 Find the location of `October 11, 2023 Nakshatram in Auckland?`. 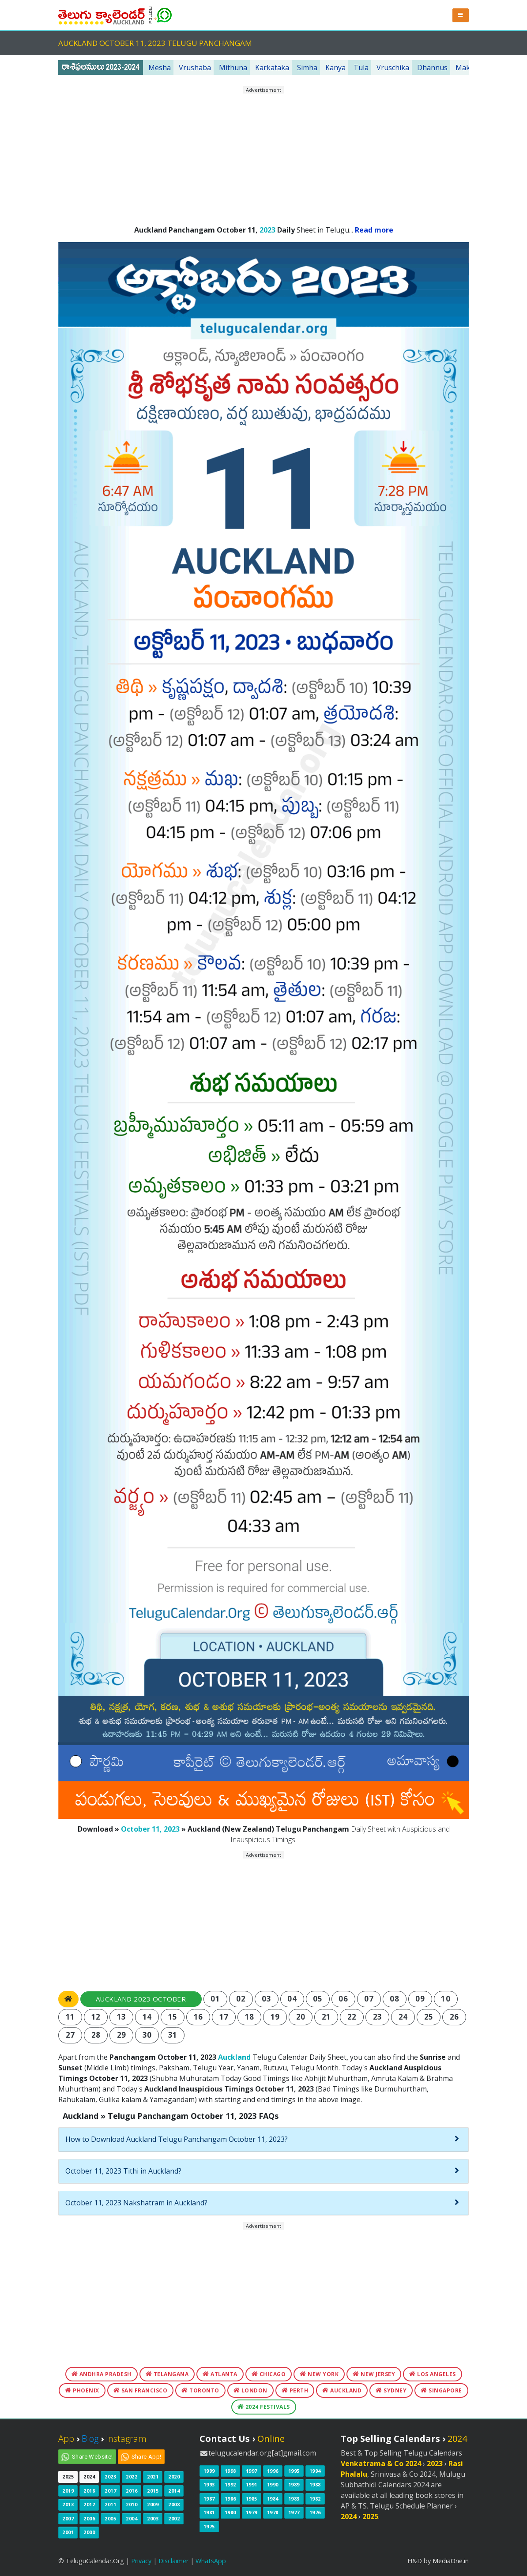

October 11, 2023 Nakshatram in Auckland? is located at coordinates (136, 2203).